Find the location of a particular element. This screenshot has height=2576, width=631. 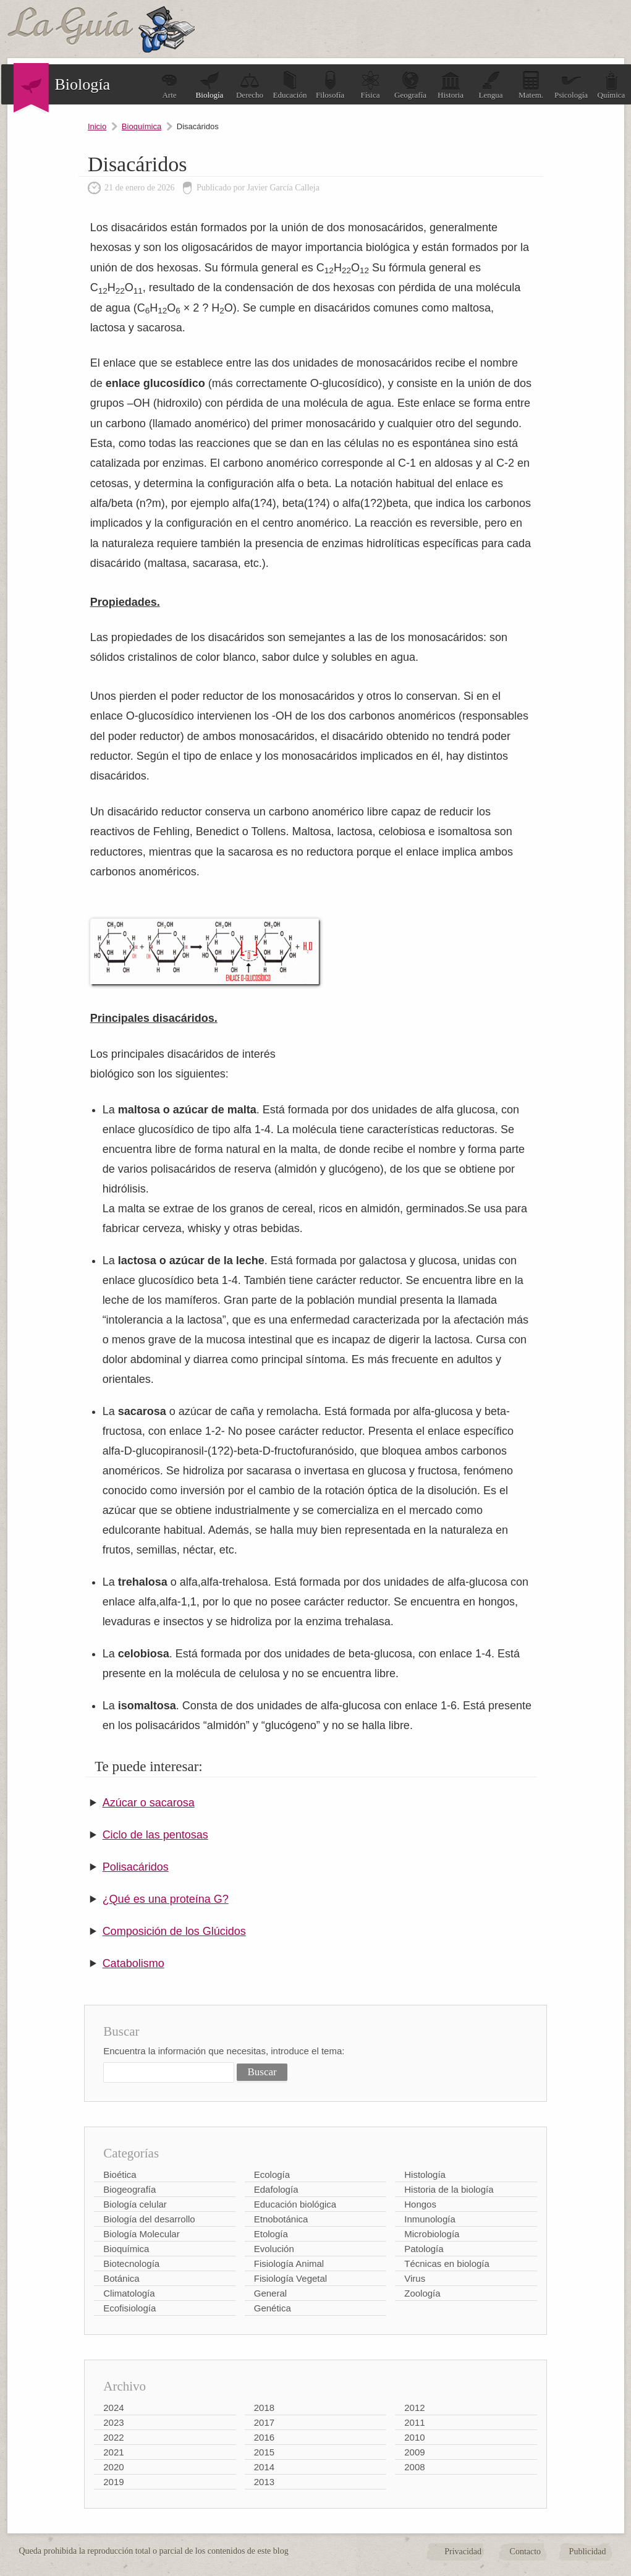

Bioquímica is located at coordinates (141, 126).